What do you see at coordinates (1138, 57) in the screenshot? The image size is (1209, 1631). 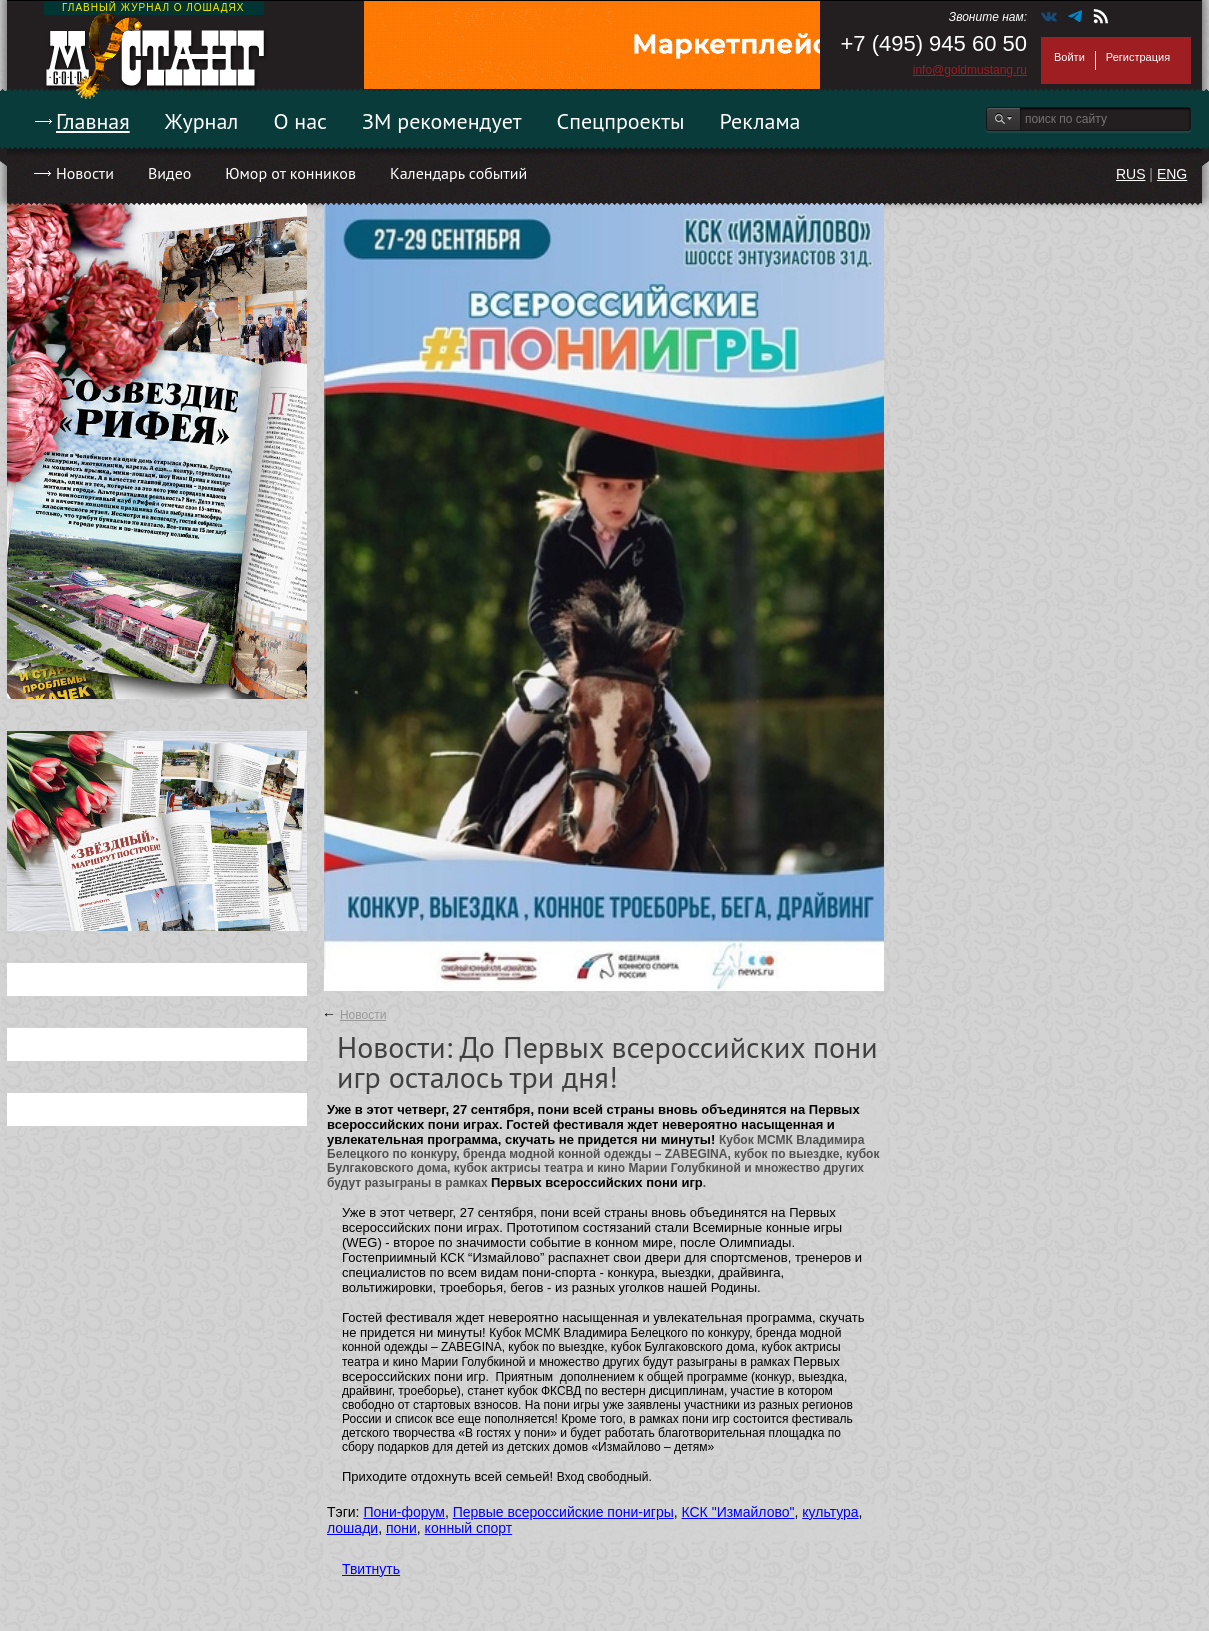 I see `Регистрация` at bounding box center [1138, 57].